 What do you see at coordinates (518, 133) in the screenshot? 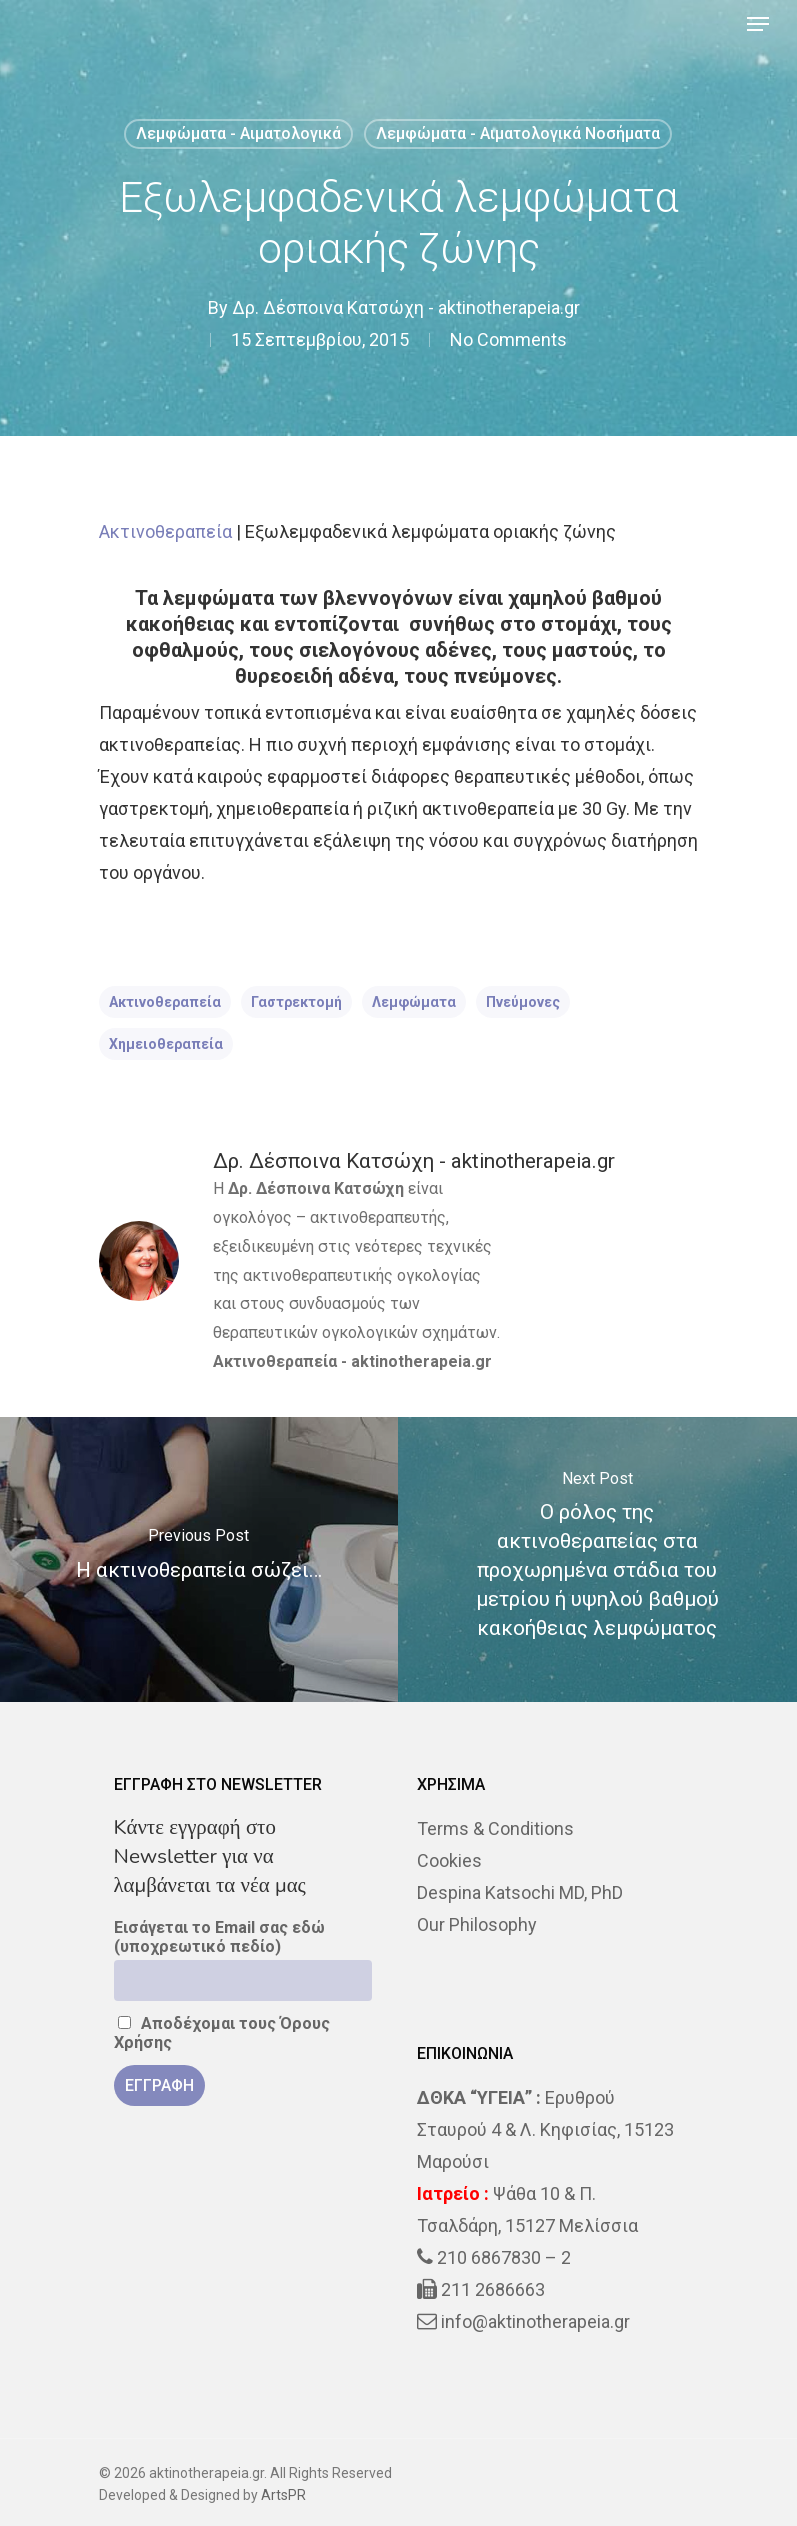
I see `Λεμφώματα - Αιματολογικά Νοσήματα` at bounding box center [518, 133].